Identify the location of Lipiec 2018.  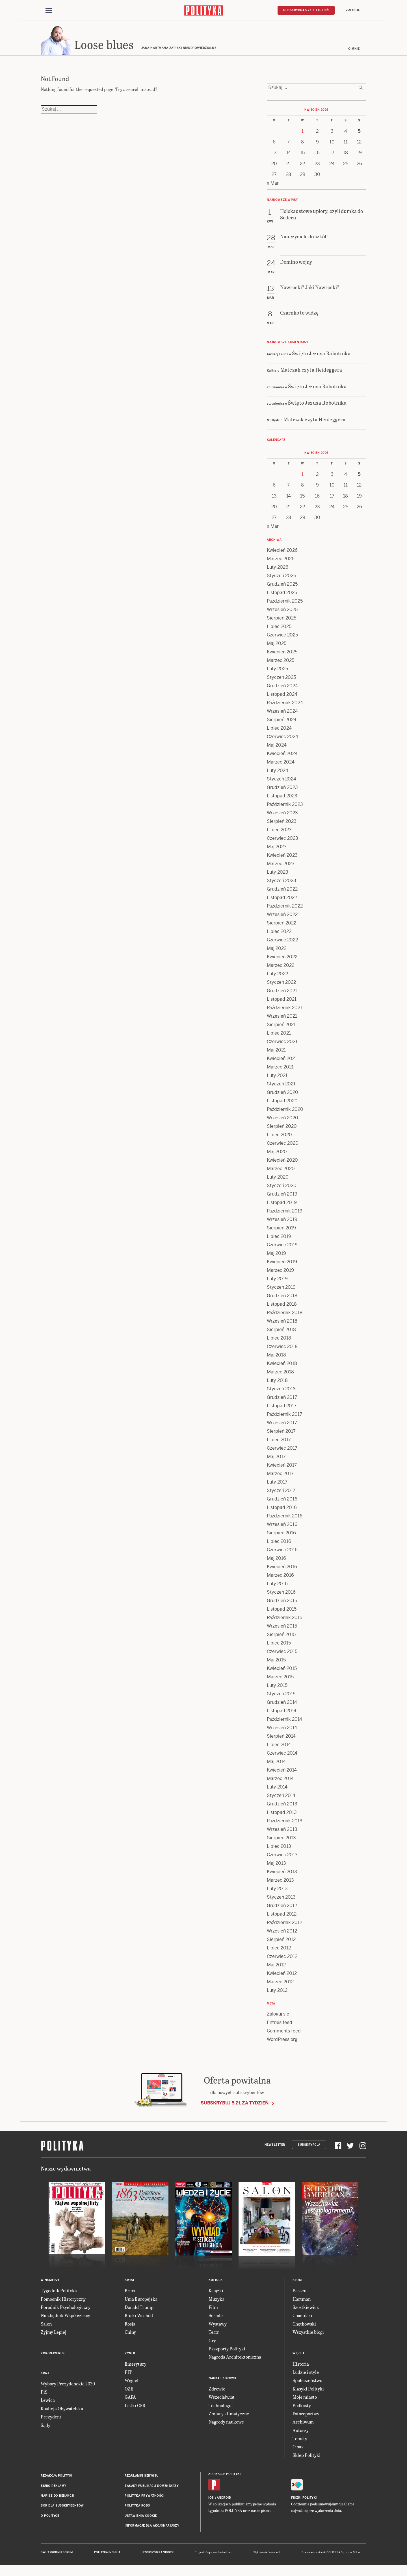
(279, 1341).